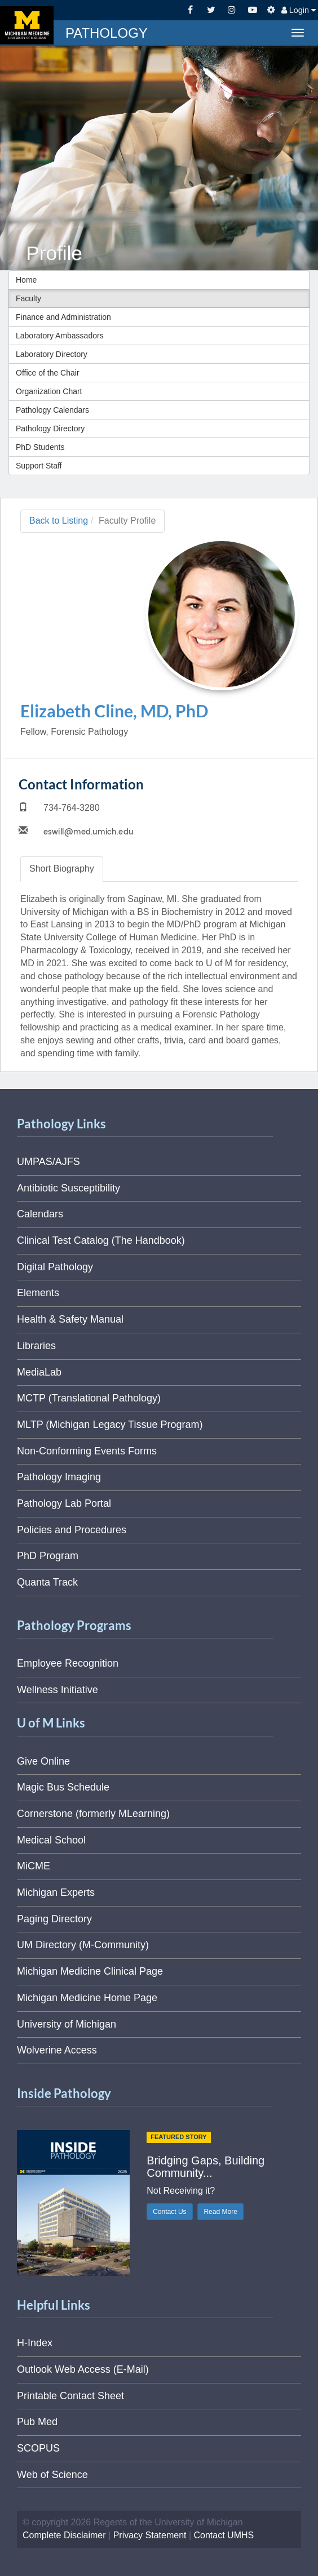 Image resolution: width=318 pixels, height=2576 pixels. I want to click on Give Online, so click(43, 1761).